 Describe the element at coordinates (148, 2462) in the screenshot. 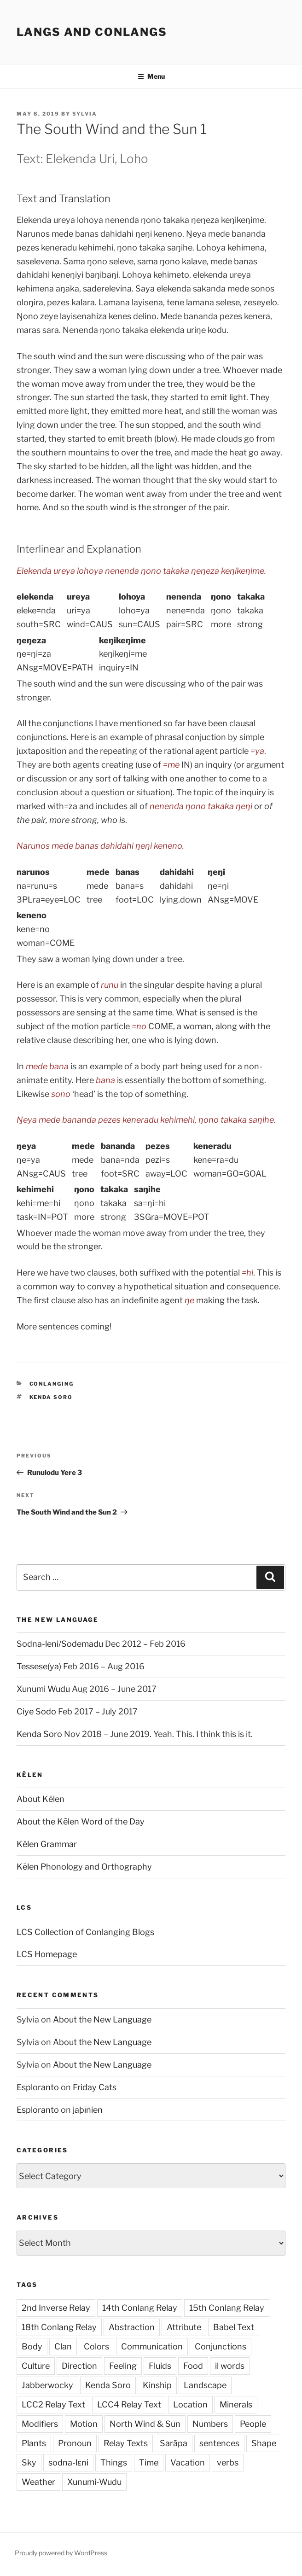

I see `Time` at that location.